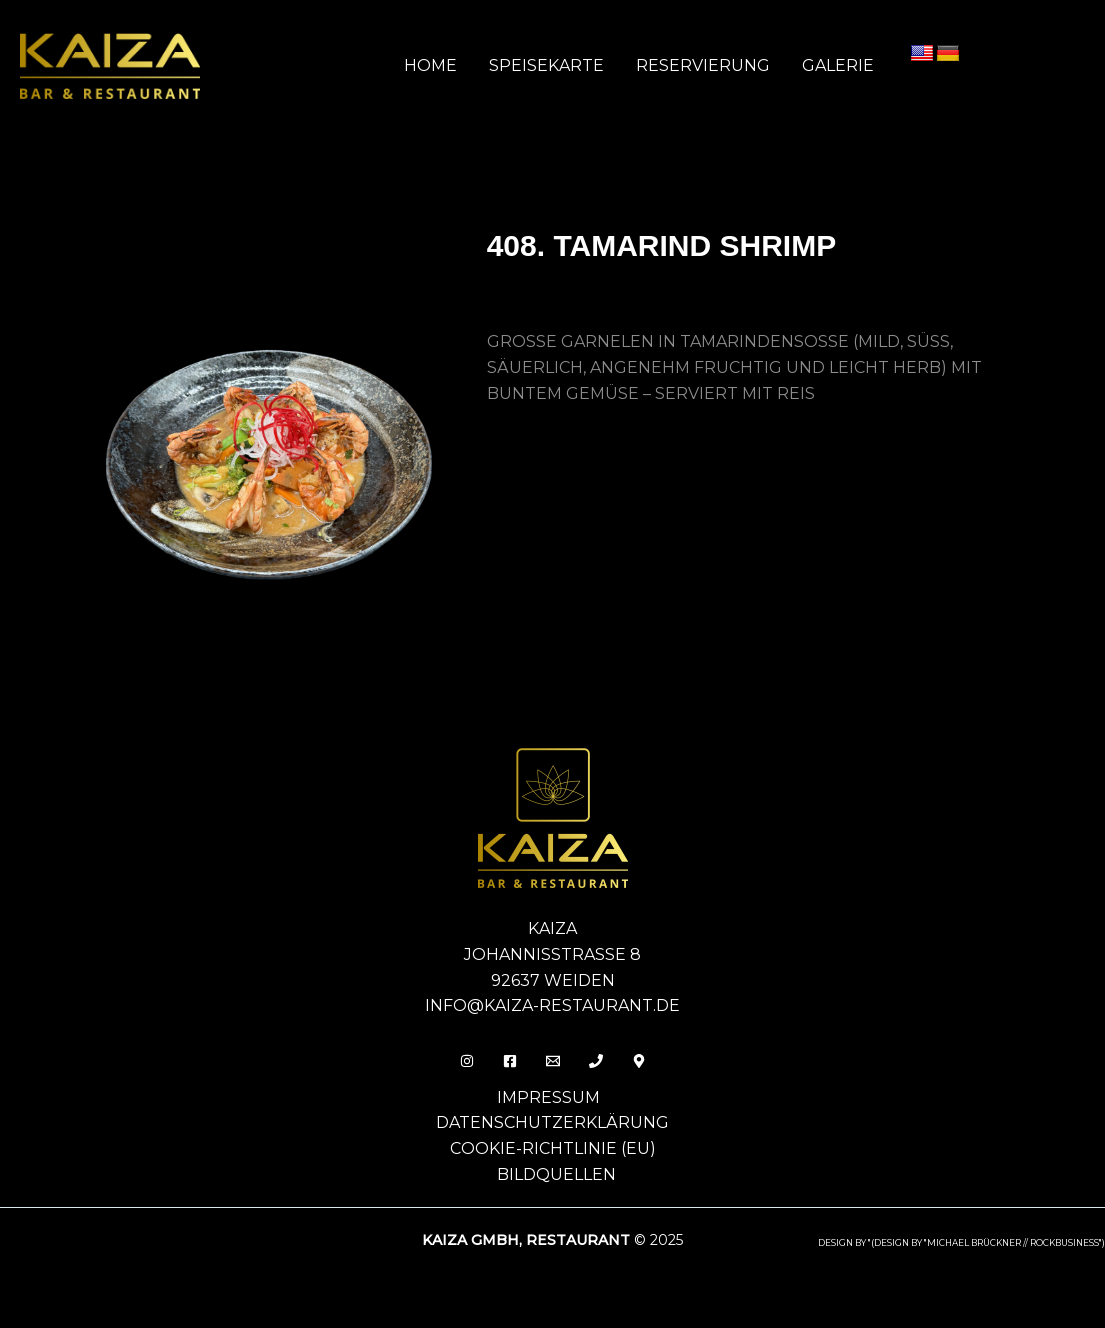 The image size is (1105, 1328). I want to click on Home, so click(430, 65).